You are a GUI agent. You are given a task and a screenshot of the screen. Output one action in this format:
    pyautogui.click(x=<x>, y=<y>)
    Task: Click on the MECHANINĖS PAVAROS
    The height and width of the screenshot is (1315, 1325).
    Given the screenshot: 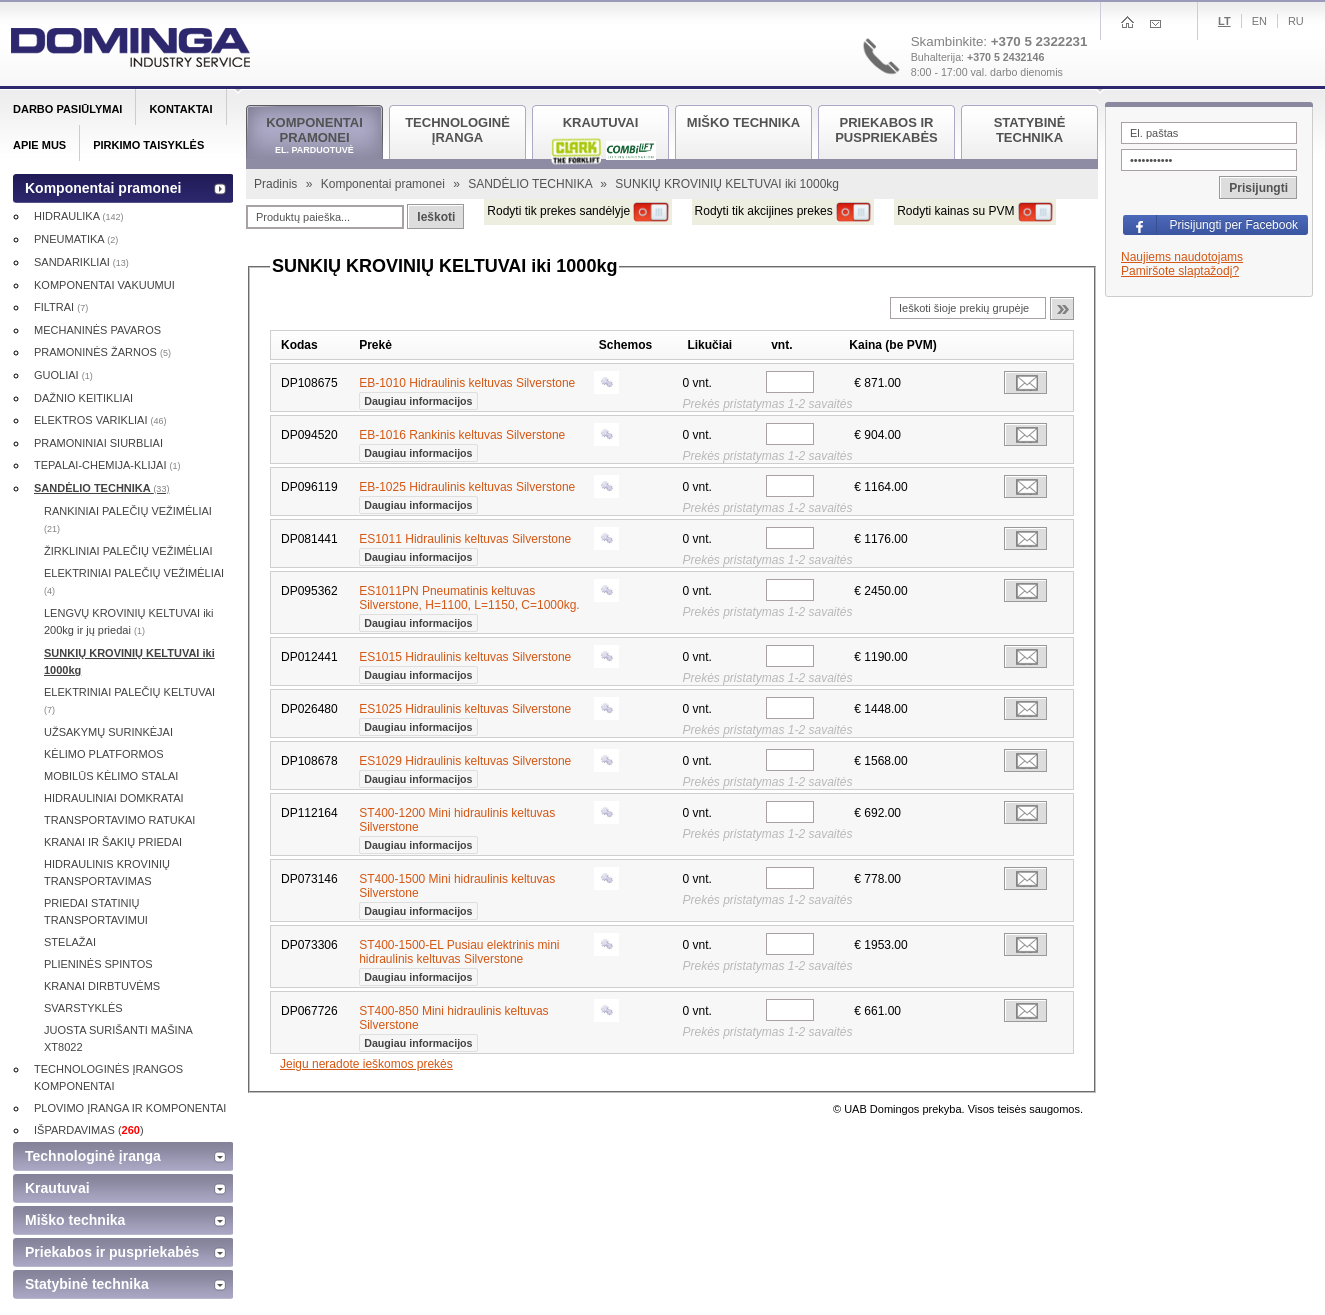 What is the action you would take?
    pyautogui.click(x=97, y=330)
    